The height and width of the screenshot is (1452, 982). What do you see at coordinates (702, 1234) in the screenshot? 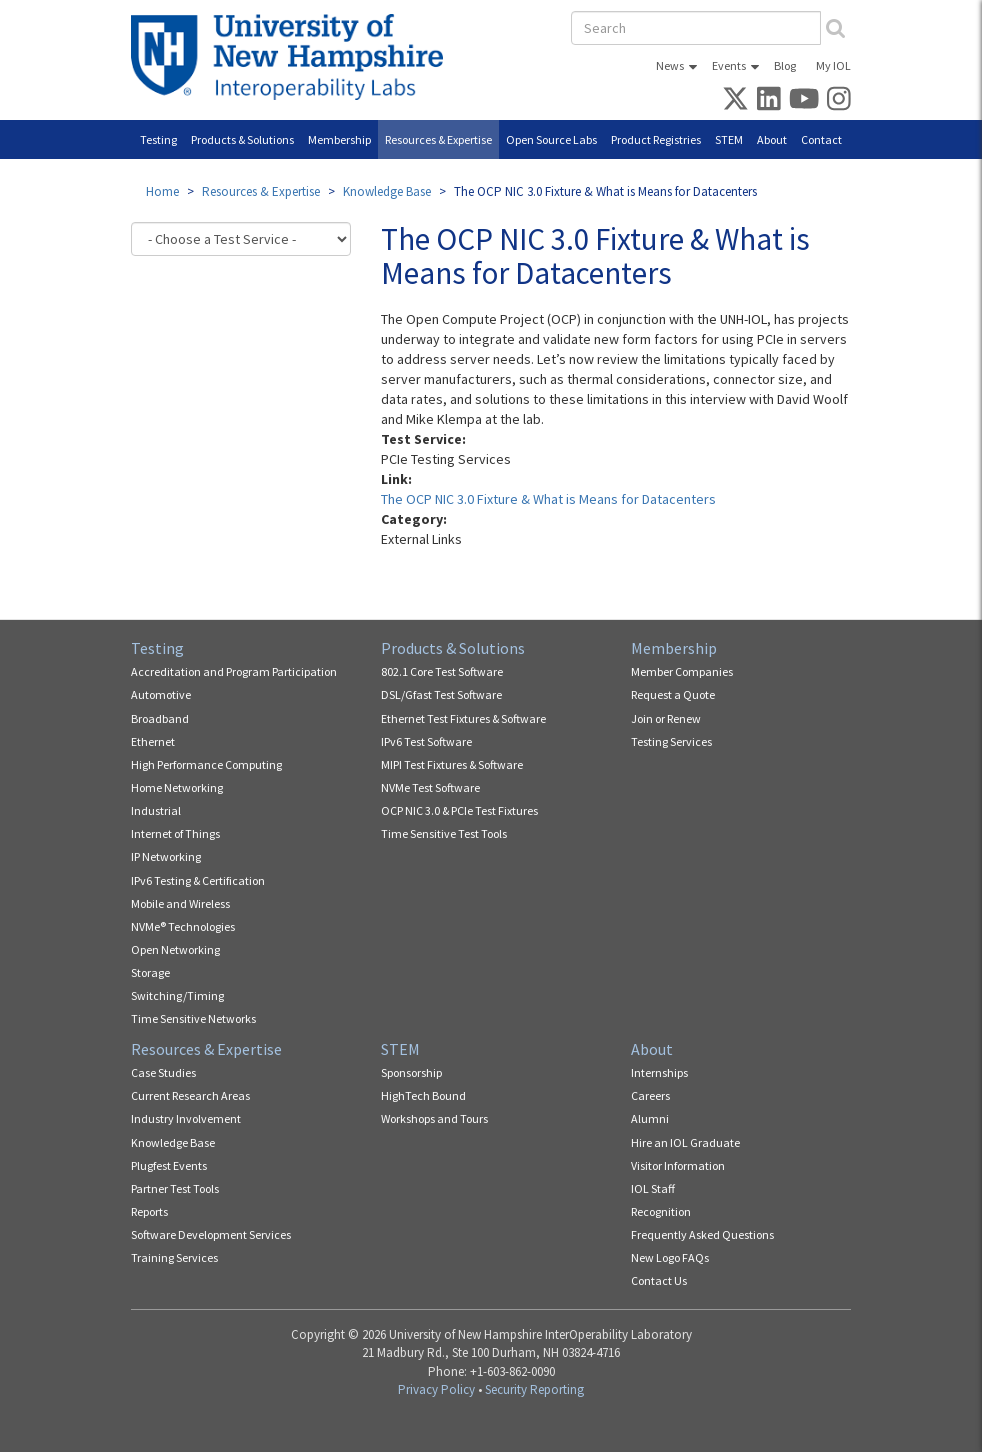
I see `Frequently Asked Questions` at bounding box center [702, 1234].